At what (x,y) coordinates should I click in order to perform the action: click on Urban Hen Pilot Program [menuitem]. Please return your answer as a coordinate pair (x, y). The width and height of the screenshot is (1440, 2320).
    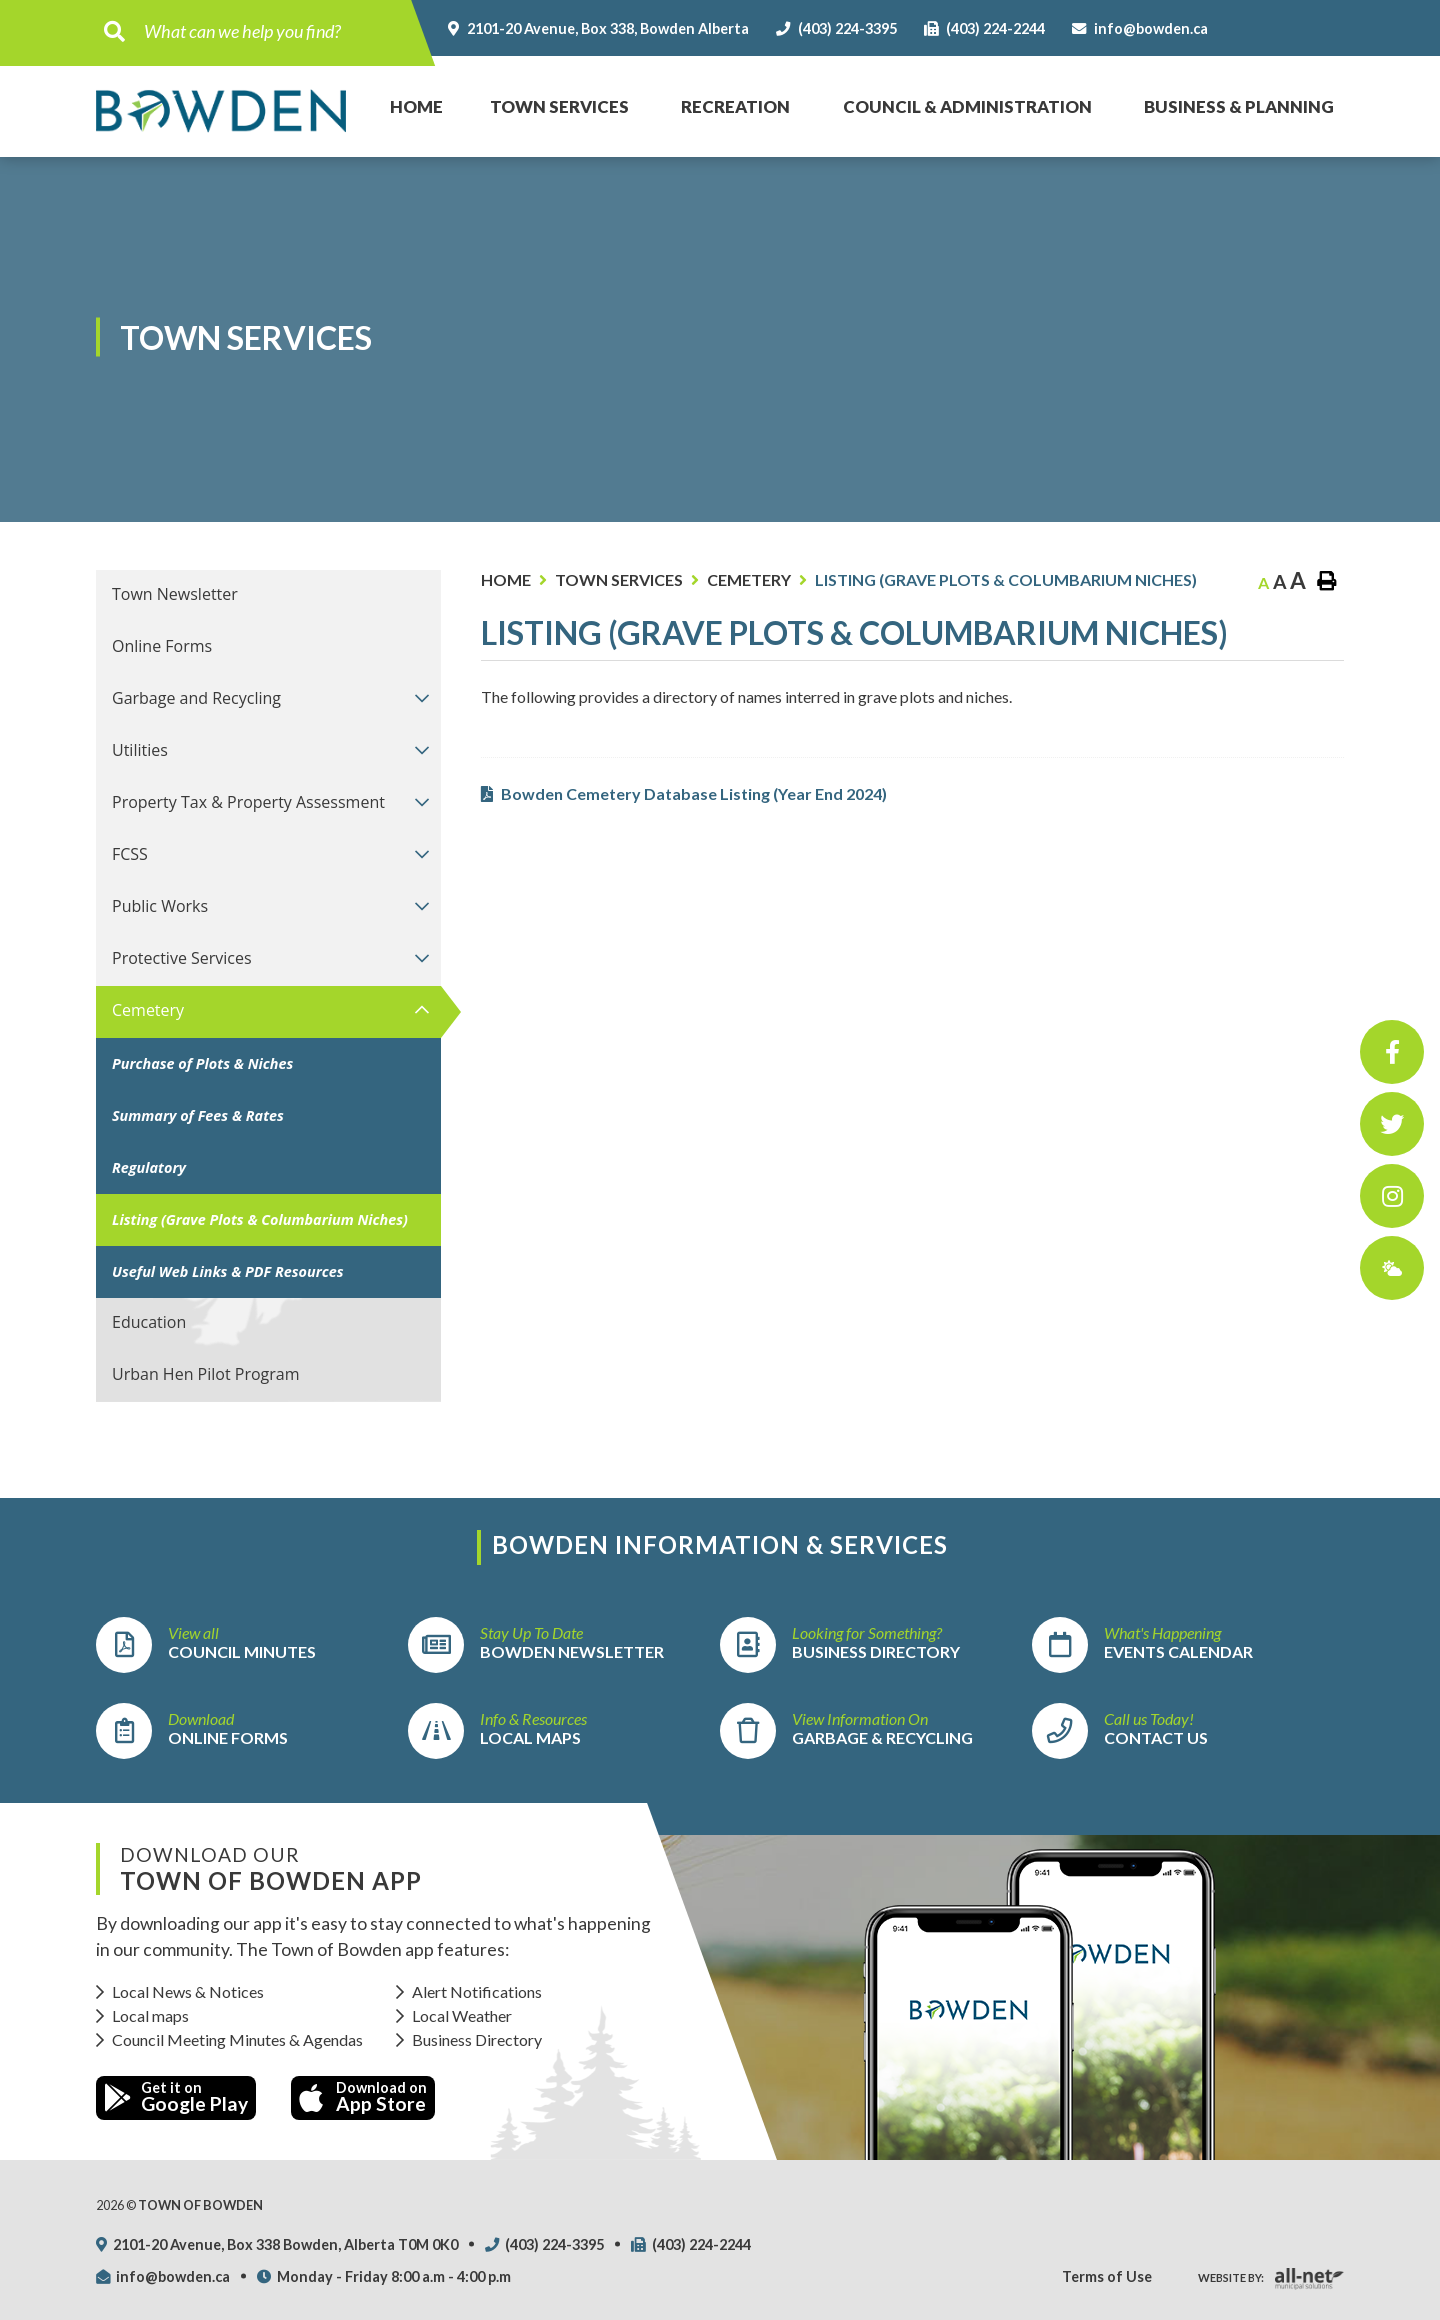
    Looking at the image, I should click on (206, 1374).